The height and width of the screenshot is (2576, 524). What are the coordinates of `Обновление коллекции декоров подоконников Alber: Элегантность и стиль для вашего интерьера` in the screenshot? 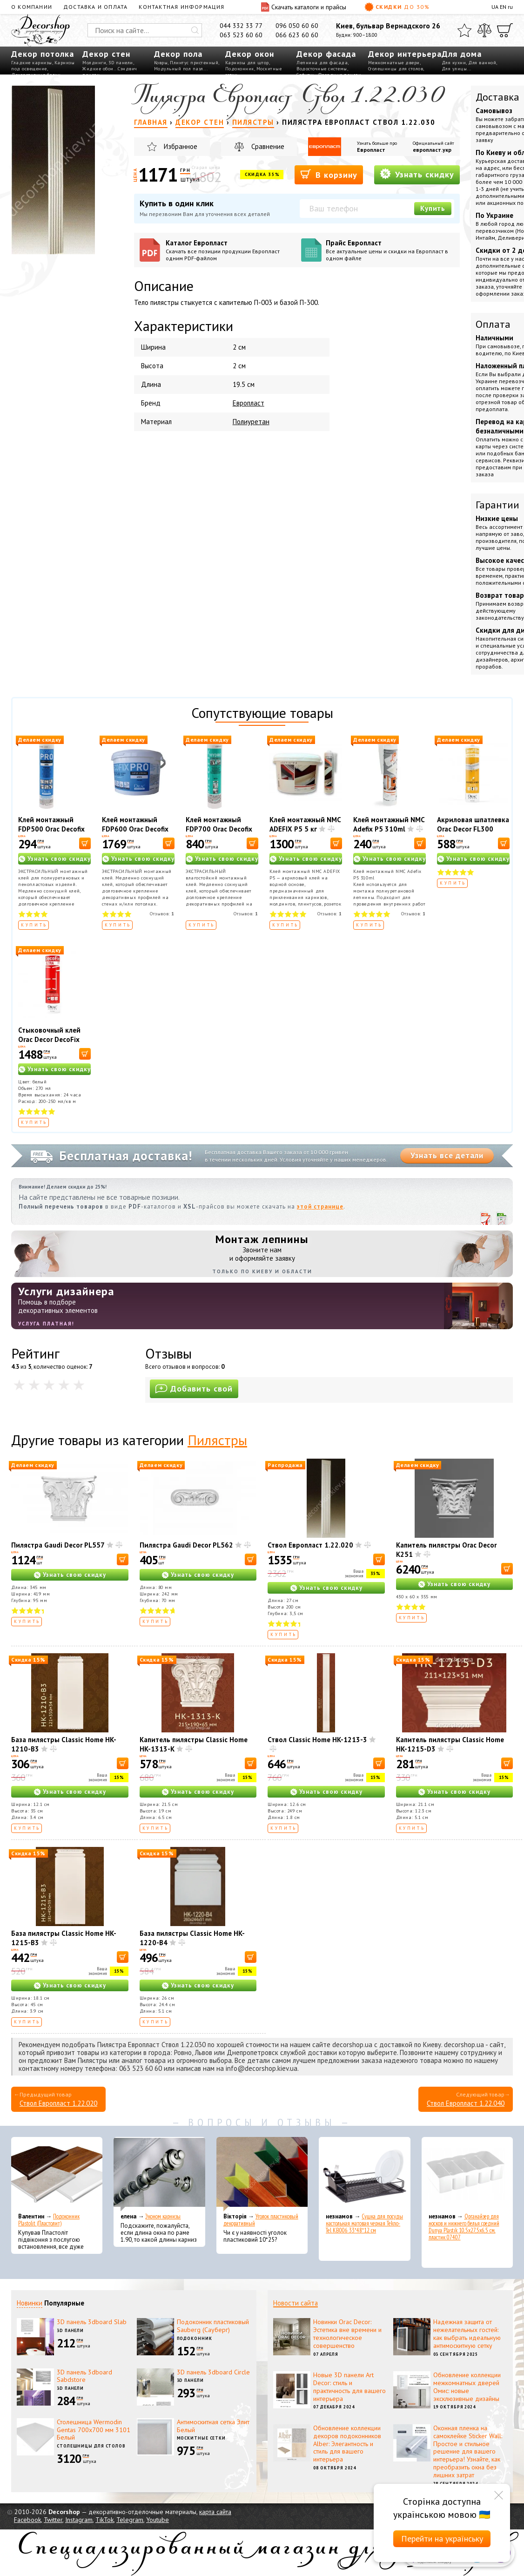 It's located at (347, 2443).